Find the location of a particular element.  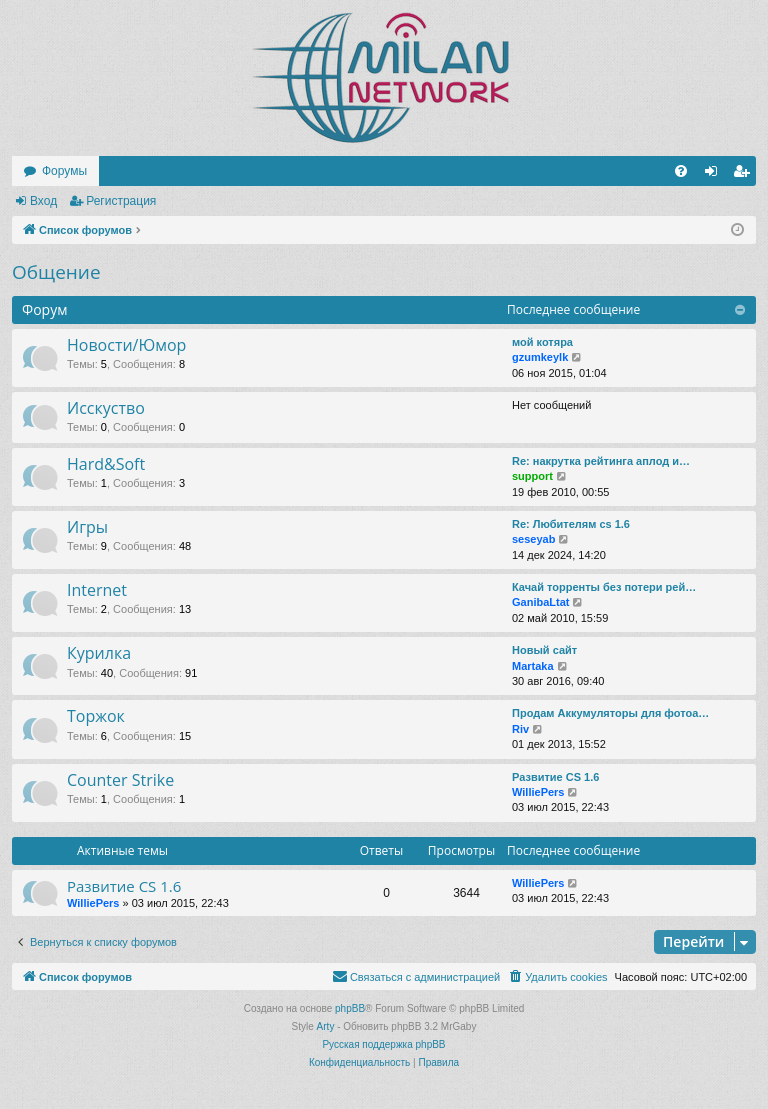

Общение is located at coordinates (56, 272).